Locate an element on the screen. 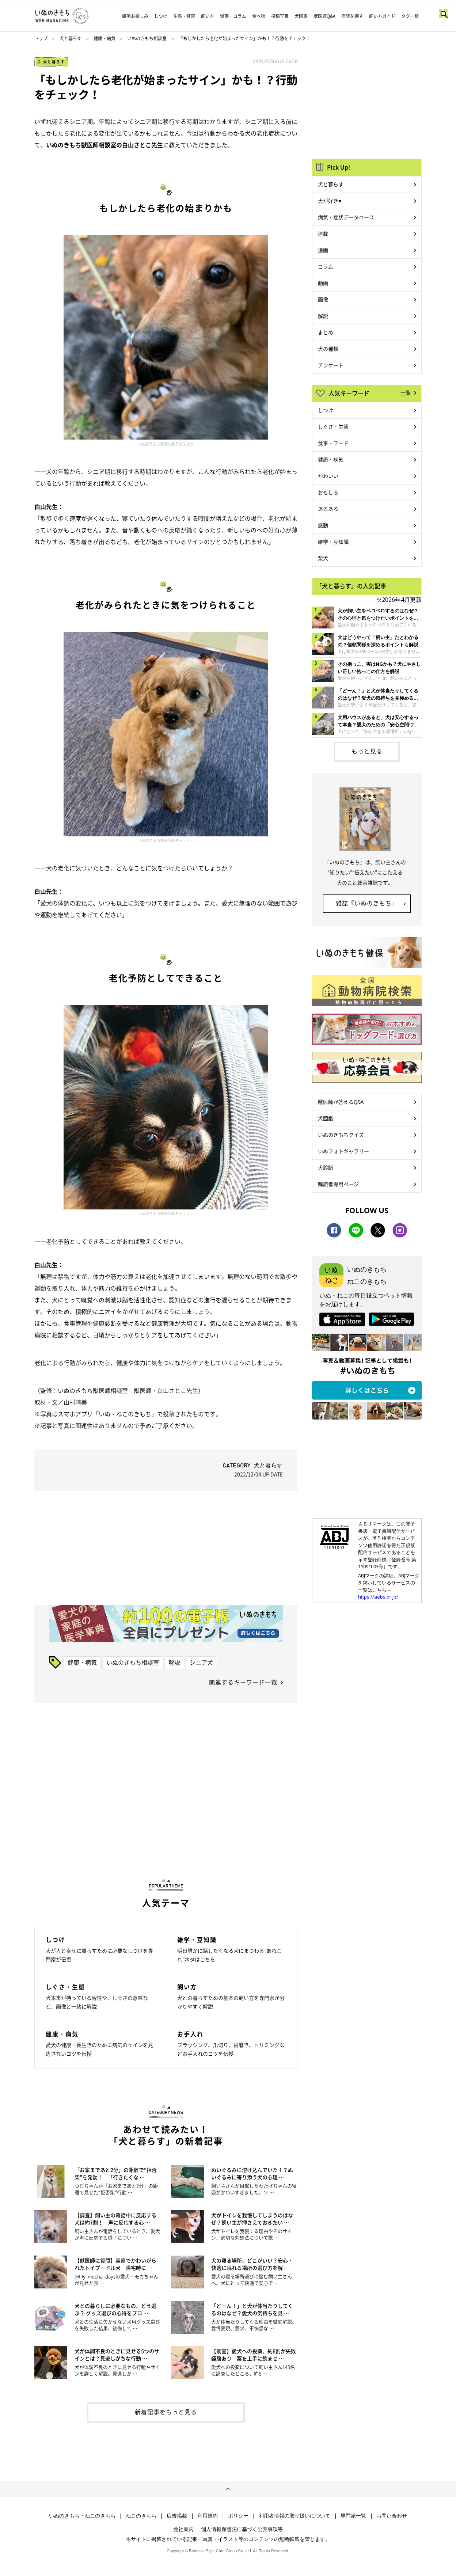 The width and height of the screenshot is (456, 2576). 個人情報保護法に基づく公表事項等 is located at coordinates (242, 2528).